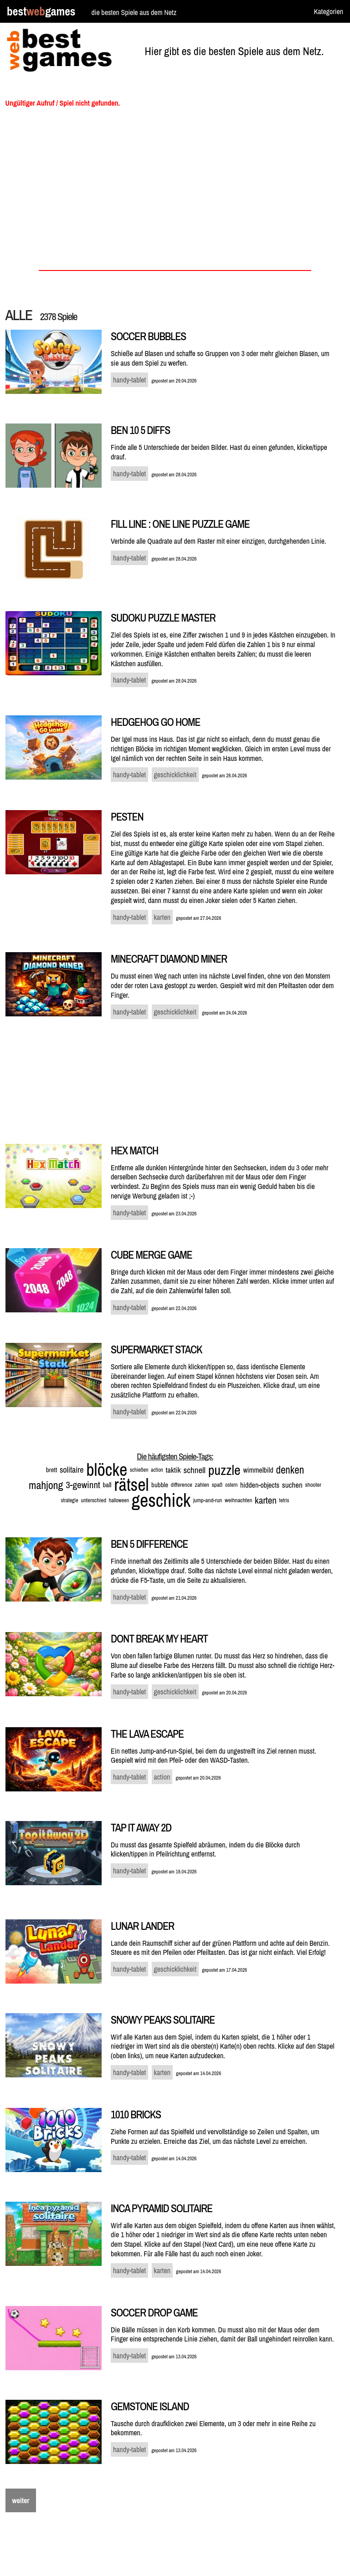 Image resolution: width=350 pixels, height=2576 pixels. I want to click on ball, so click(107, 1484).